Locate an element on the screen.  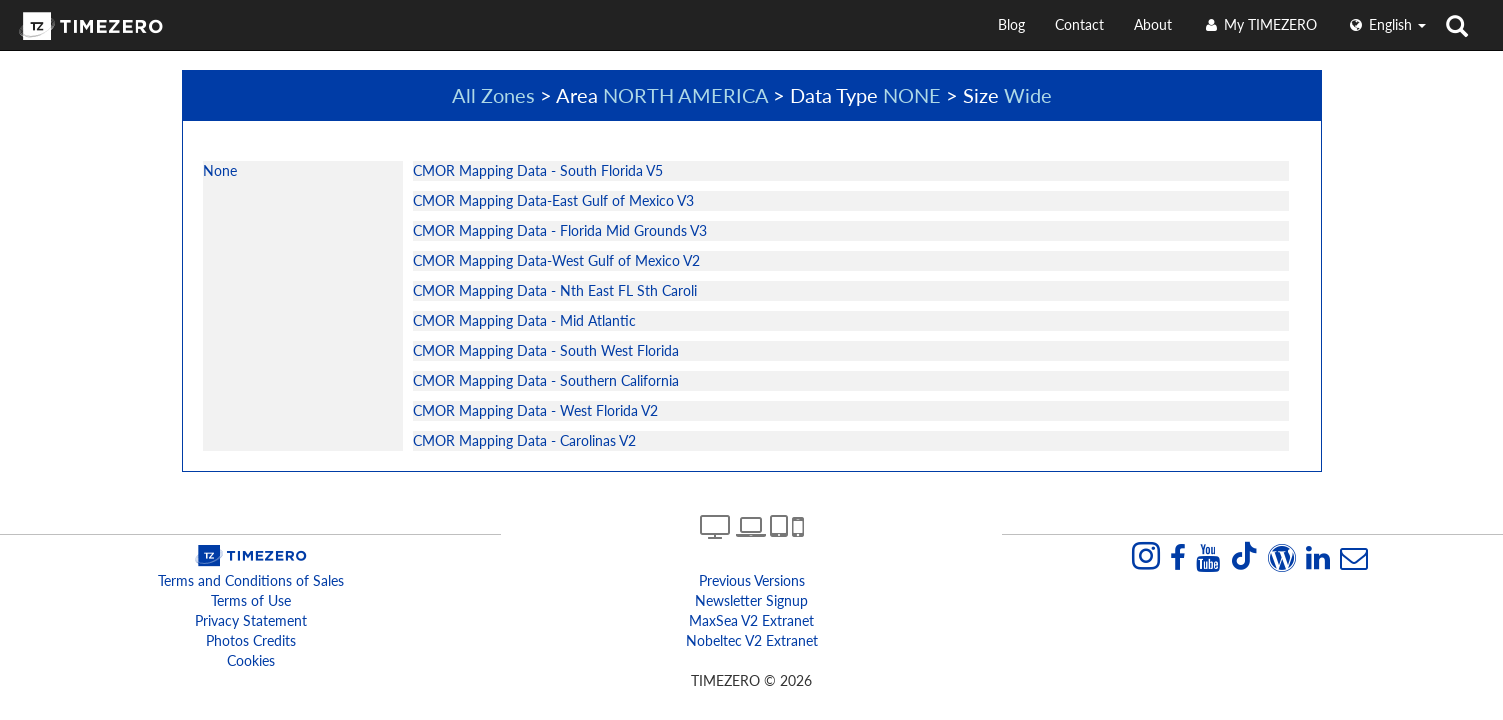
None is located at coordinates (220, 170).